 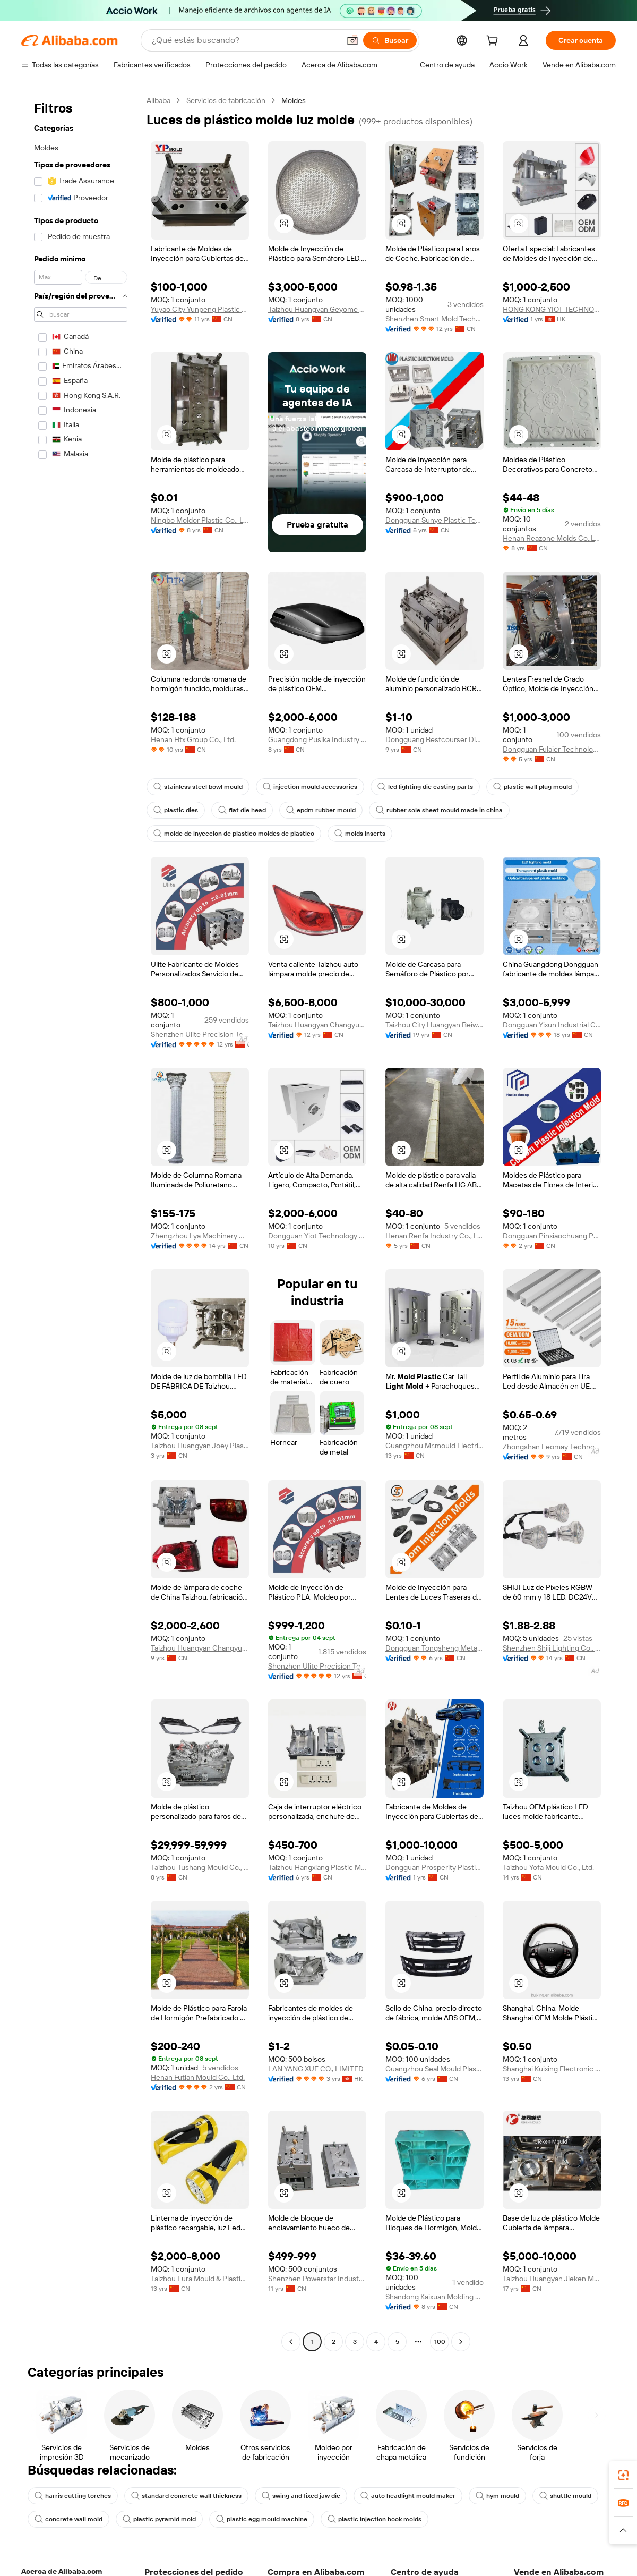 What do you see at coordinates (552, 309) in the screenshot?
I see `HONG KONG YIOT TECHNOLOGY CO., LIMITED` at bounding box center [552, 309].